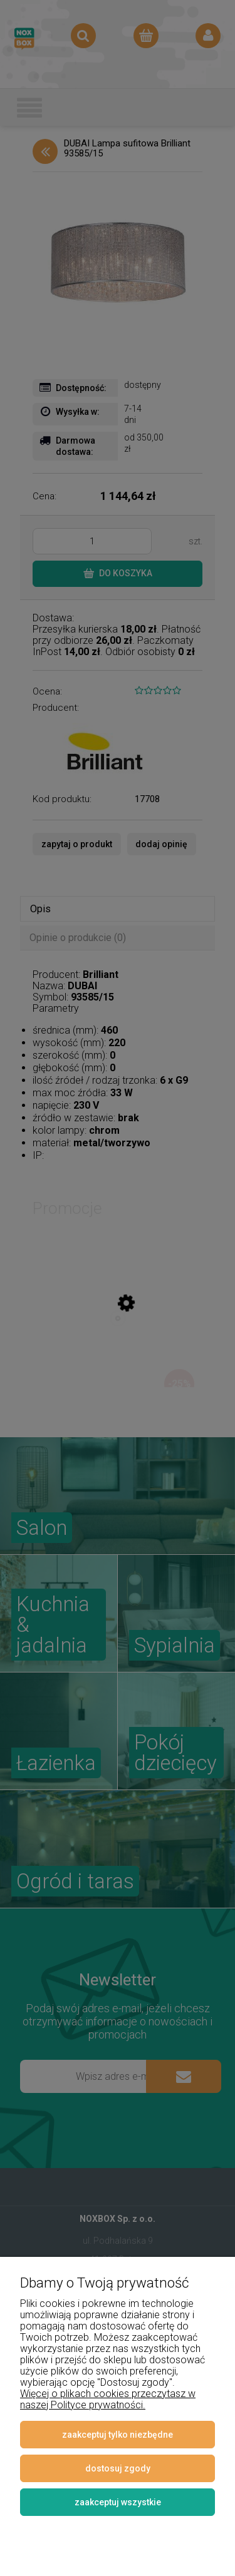 This screenshot has height=2576, width=235. Describe the element at coordinates (117, 2435) in the screenshot. I see `Zaakceptuj tylko niezbędne` at that location.